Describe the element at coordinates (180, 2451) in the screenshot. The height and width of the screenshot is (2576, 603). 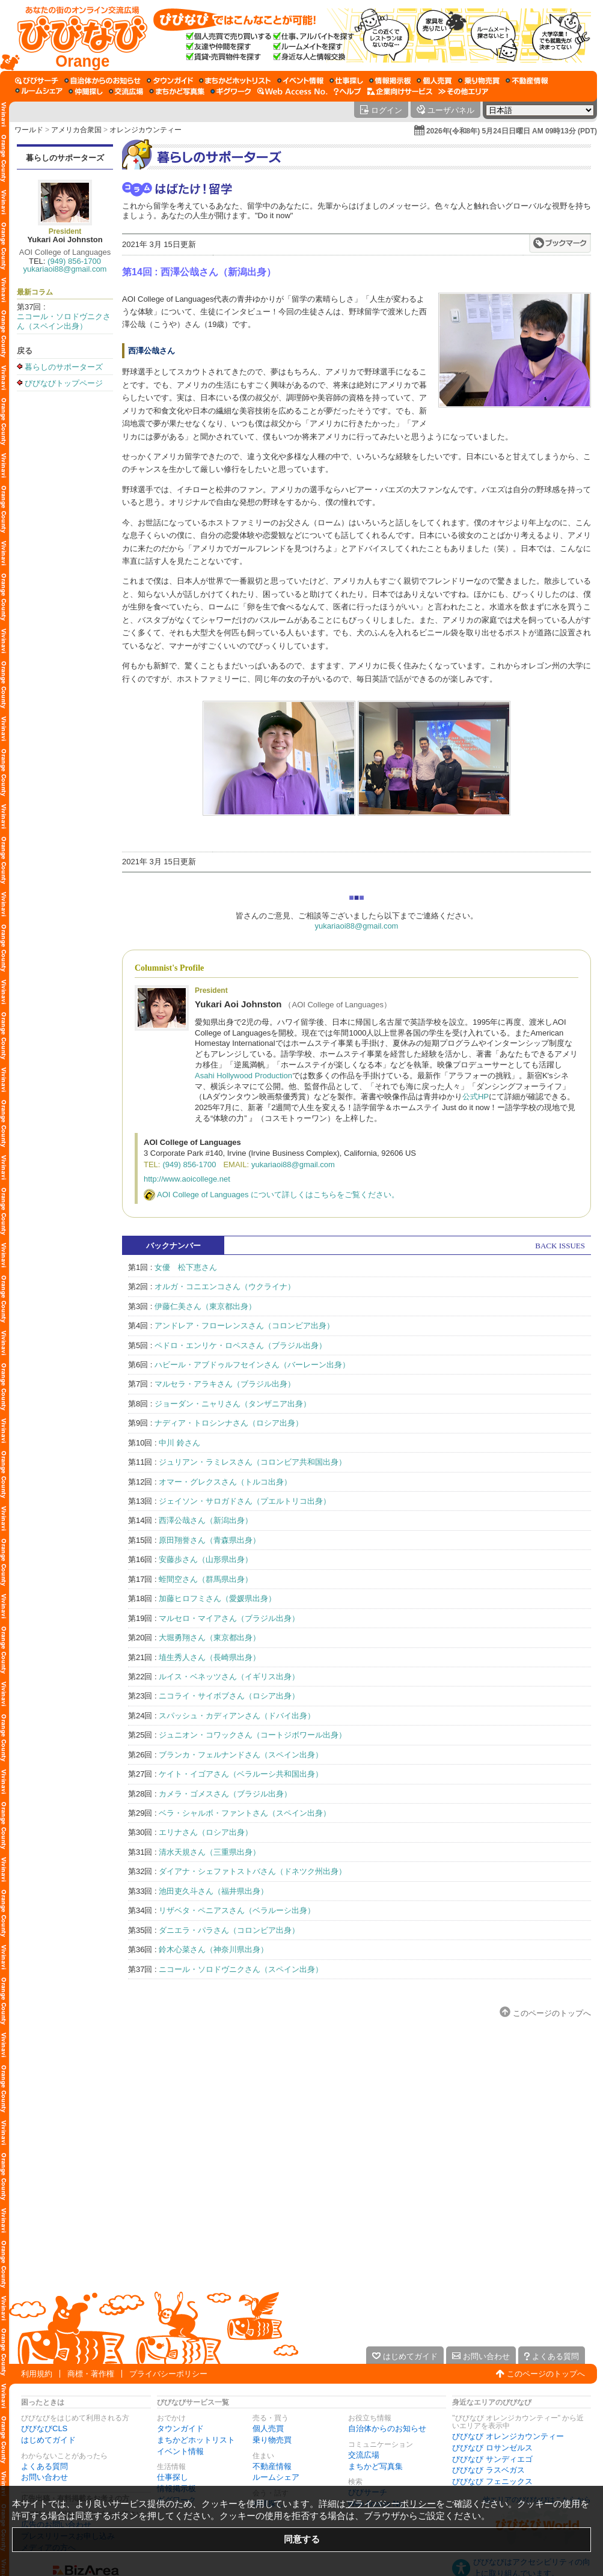
I see `イベント情報` at that location.